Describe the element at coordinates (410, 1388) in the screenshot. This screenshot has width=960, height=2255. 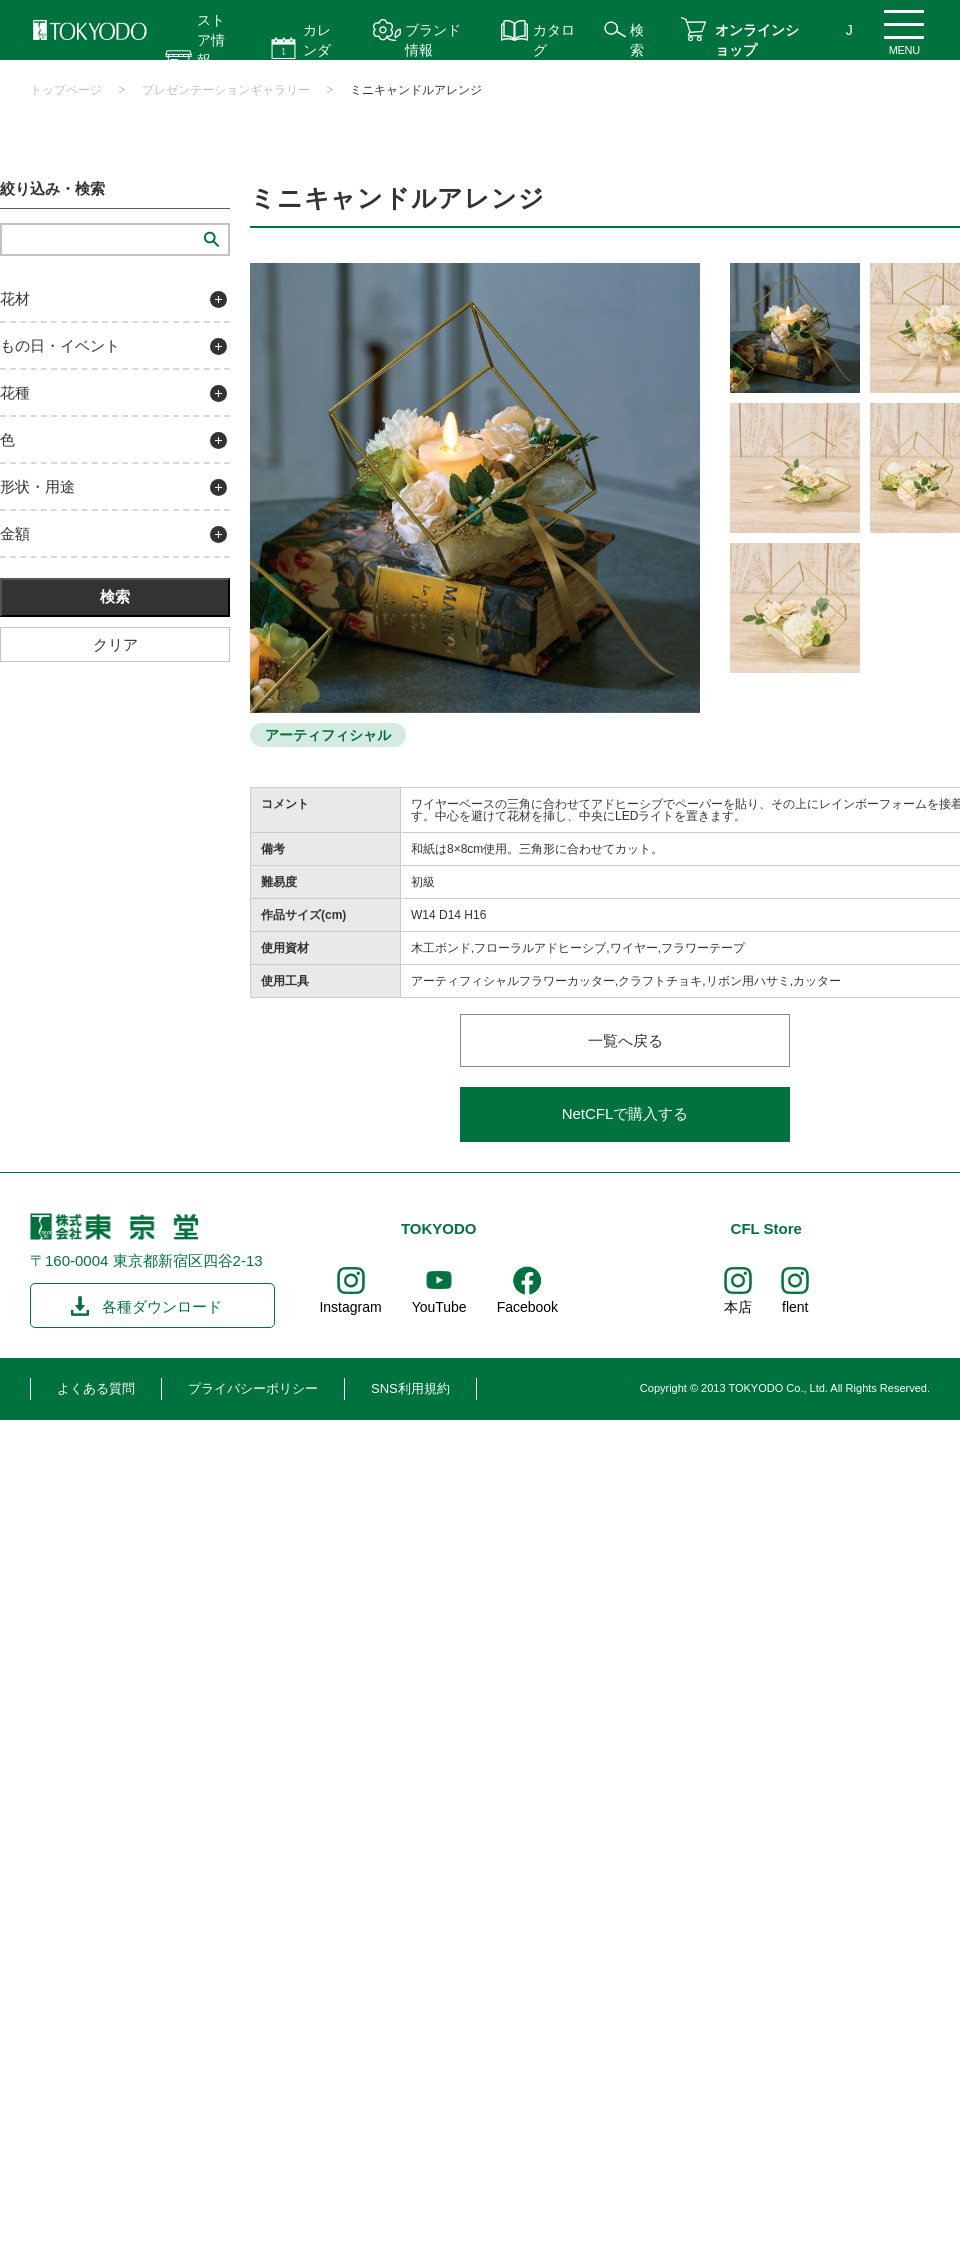
I see `SNS利用規約` at that location.